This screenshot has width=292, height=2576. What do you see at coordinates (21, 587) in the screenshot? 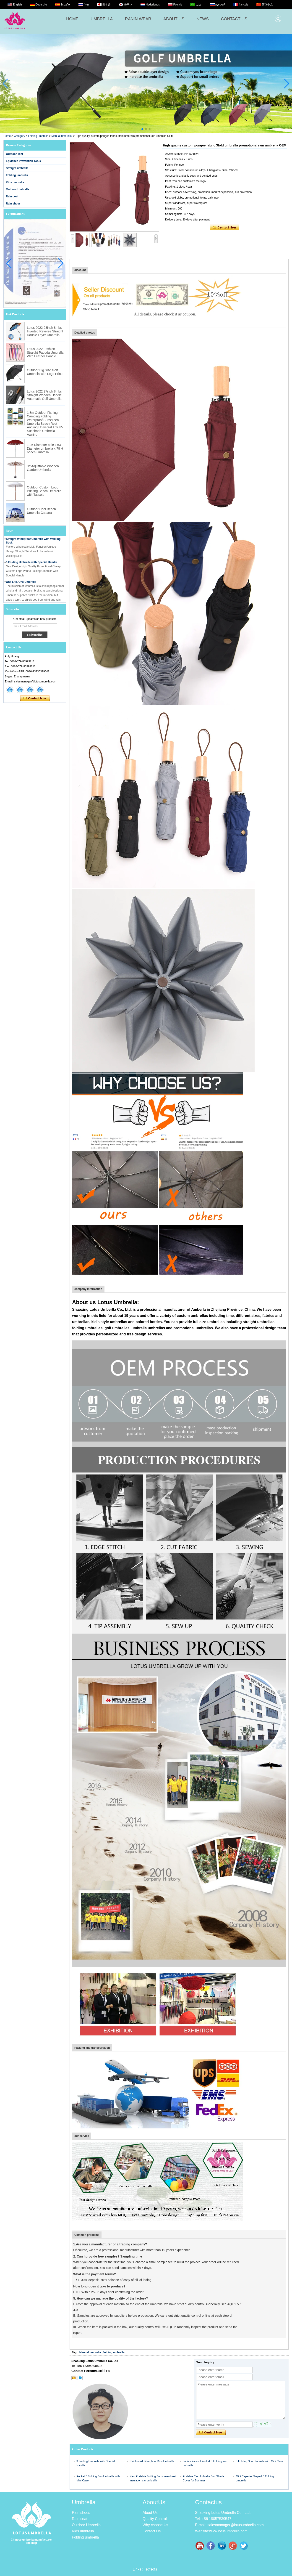
I see `One Life, One Umbrella` at bounding box center [21, 587].